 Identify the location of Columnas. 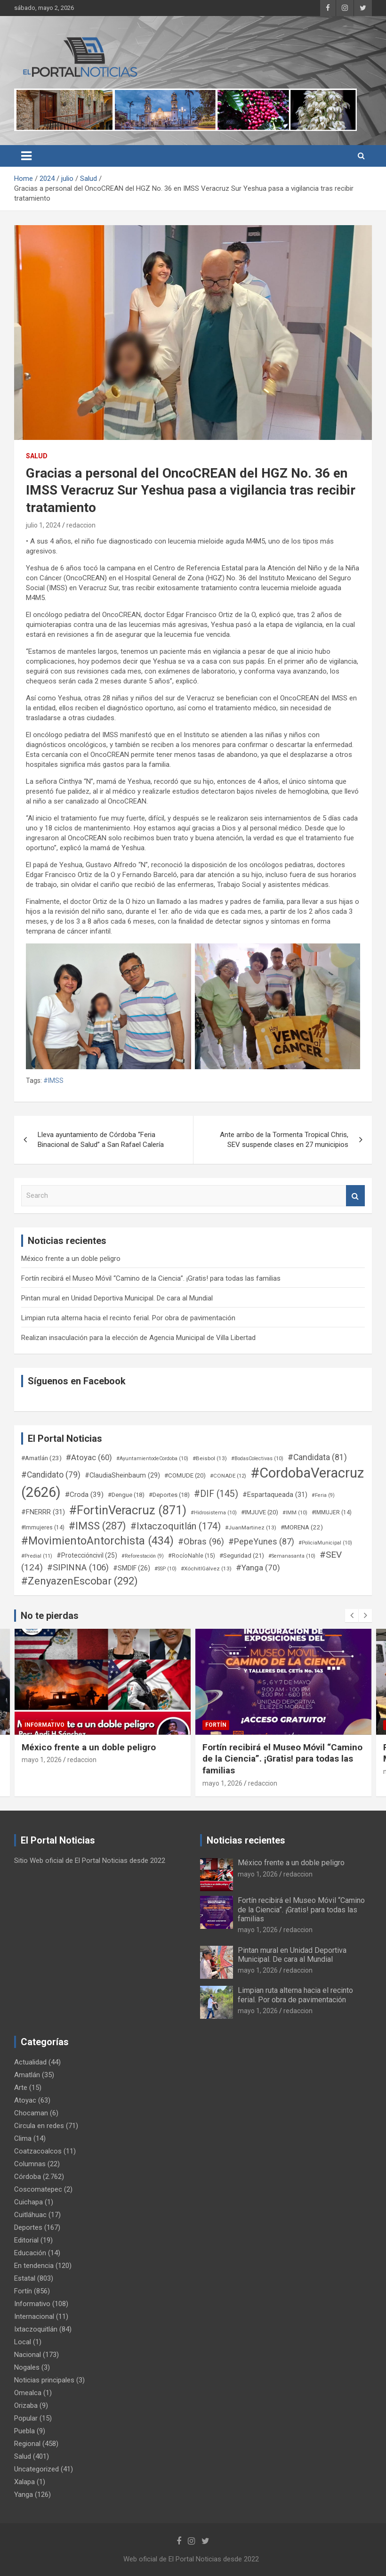
(30, 2164).